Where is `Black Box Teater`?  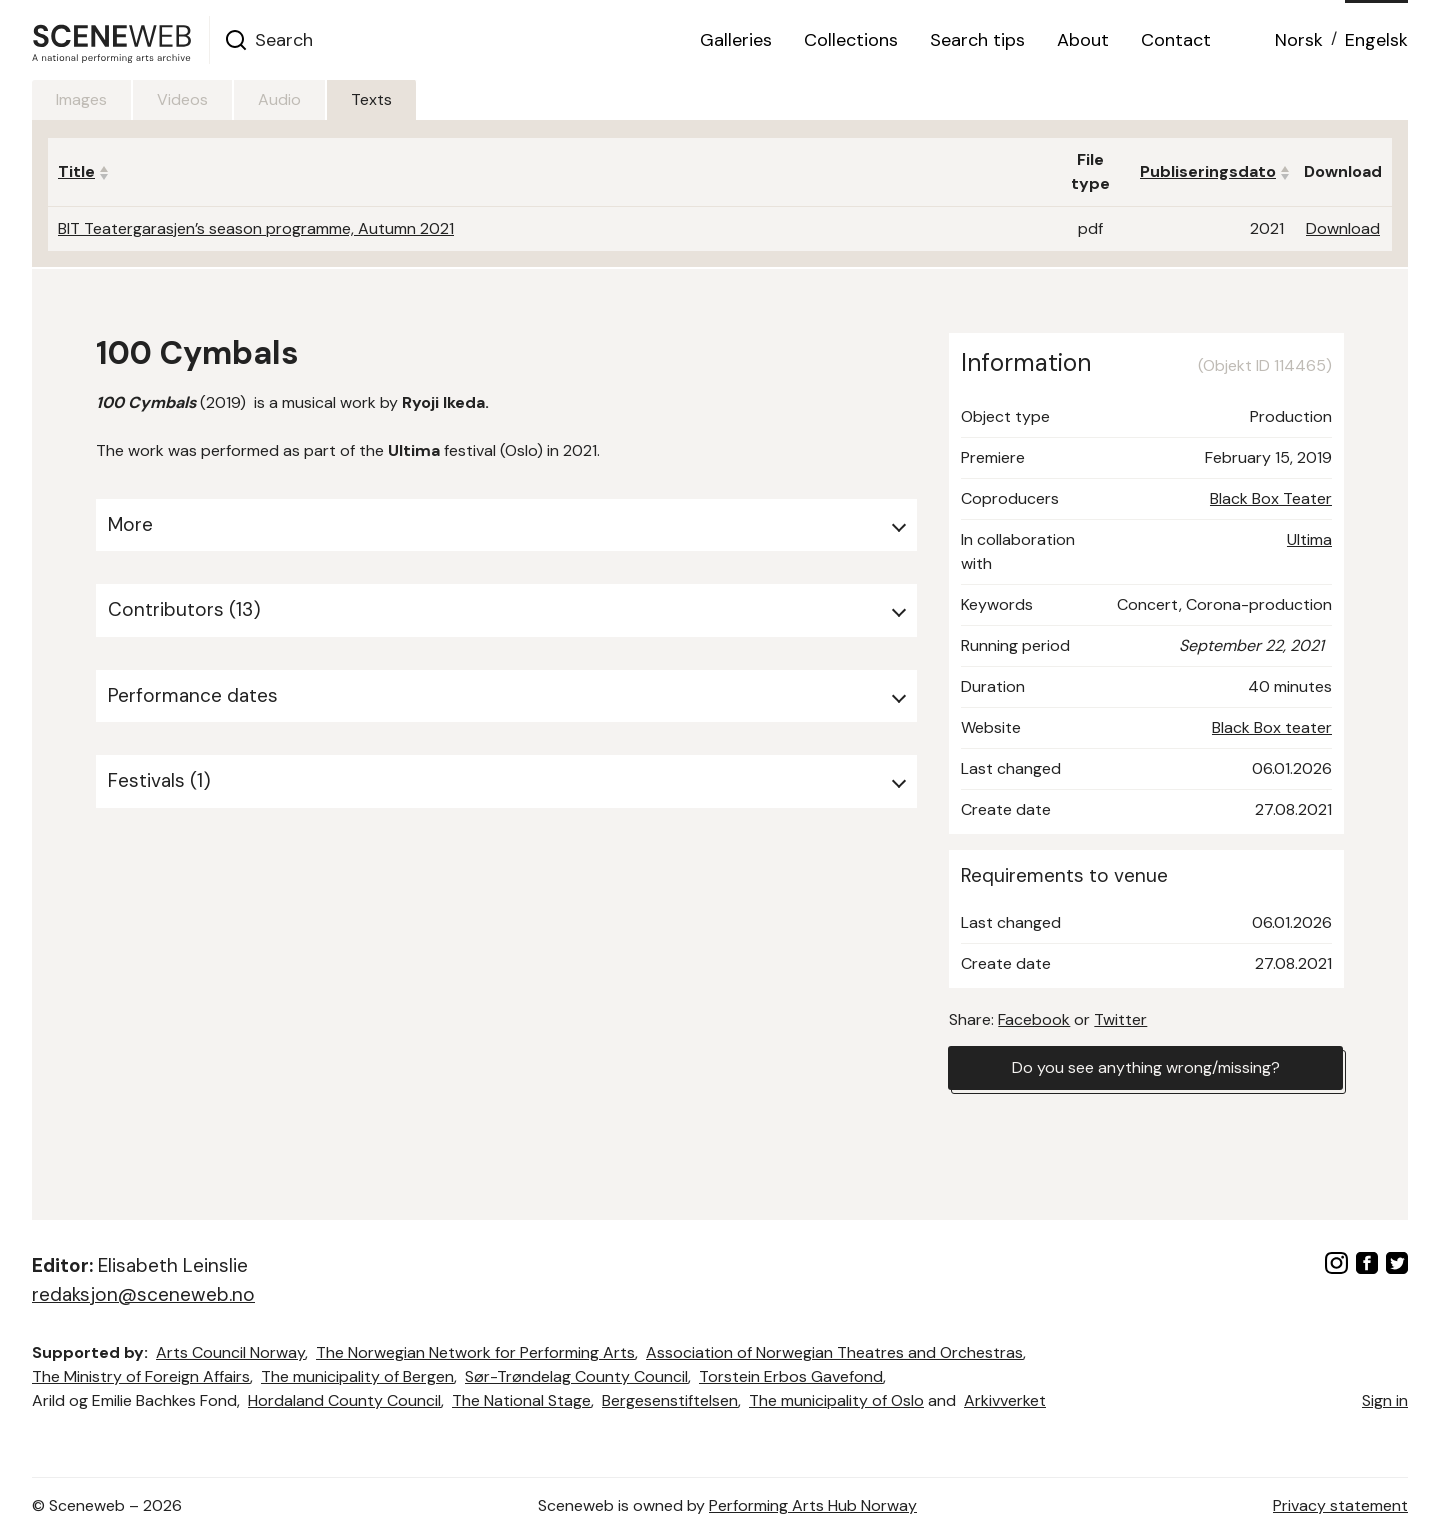 Black Box Teater is located at coordinates (1271, 498).